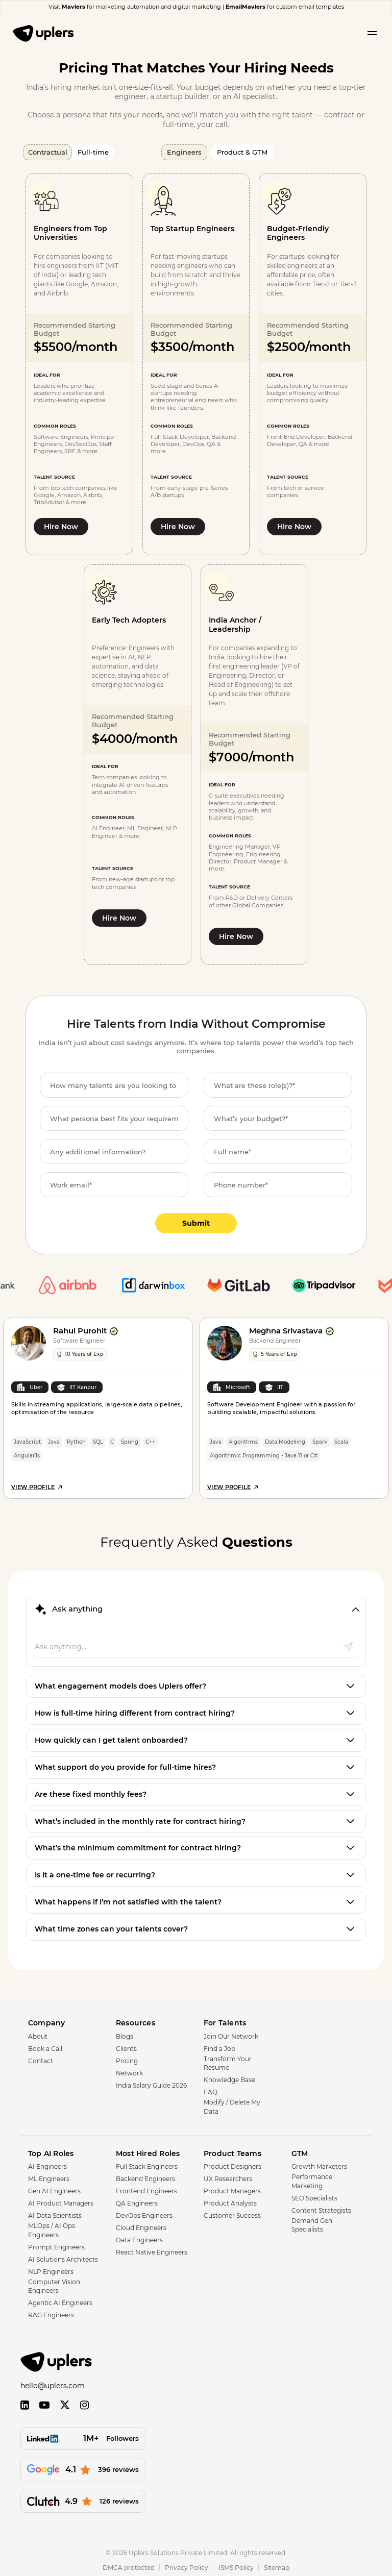 The height and width of the screenshot is (2576, 392). Describe the element at coordinates (311, 2178) in the screenshot. I see `Performance Marketing` at that location.